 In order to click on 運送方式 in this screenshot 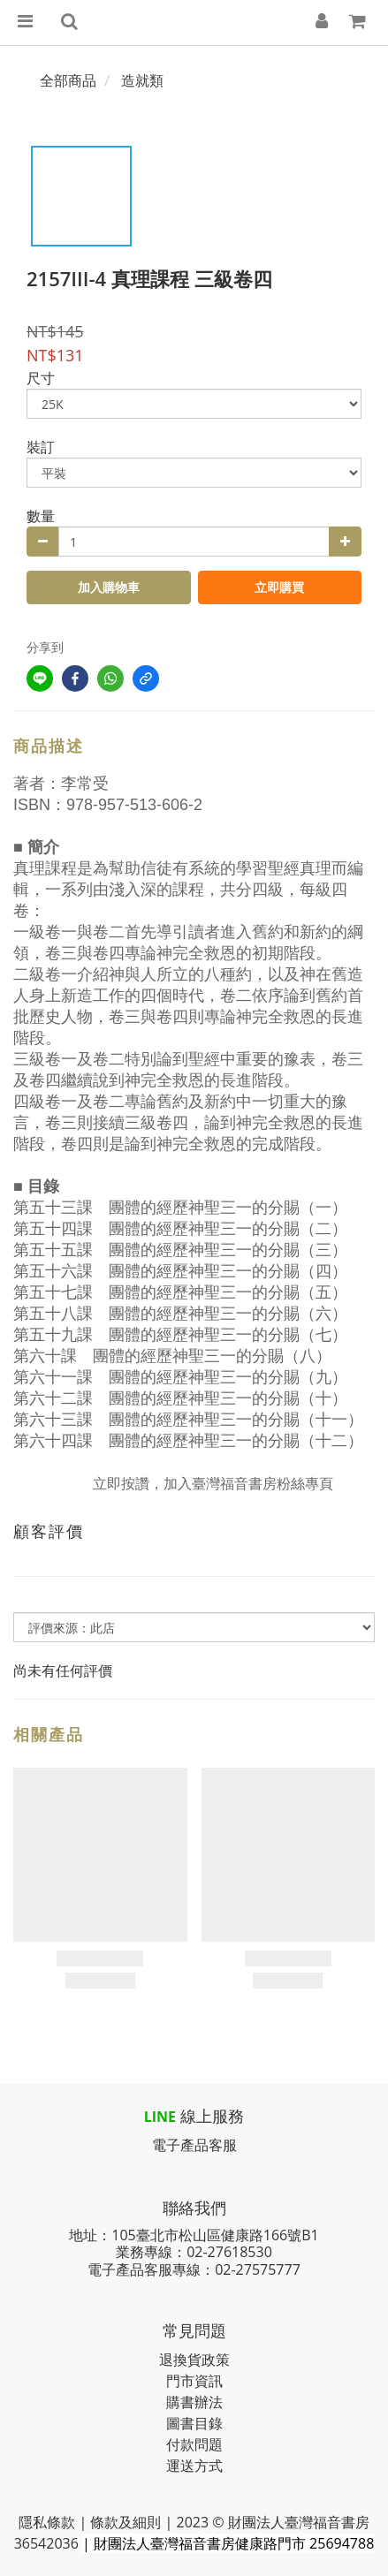, I will do `click(194, 2465)`.